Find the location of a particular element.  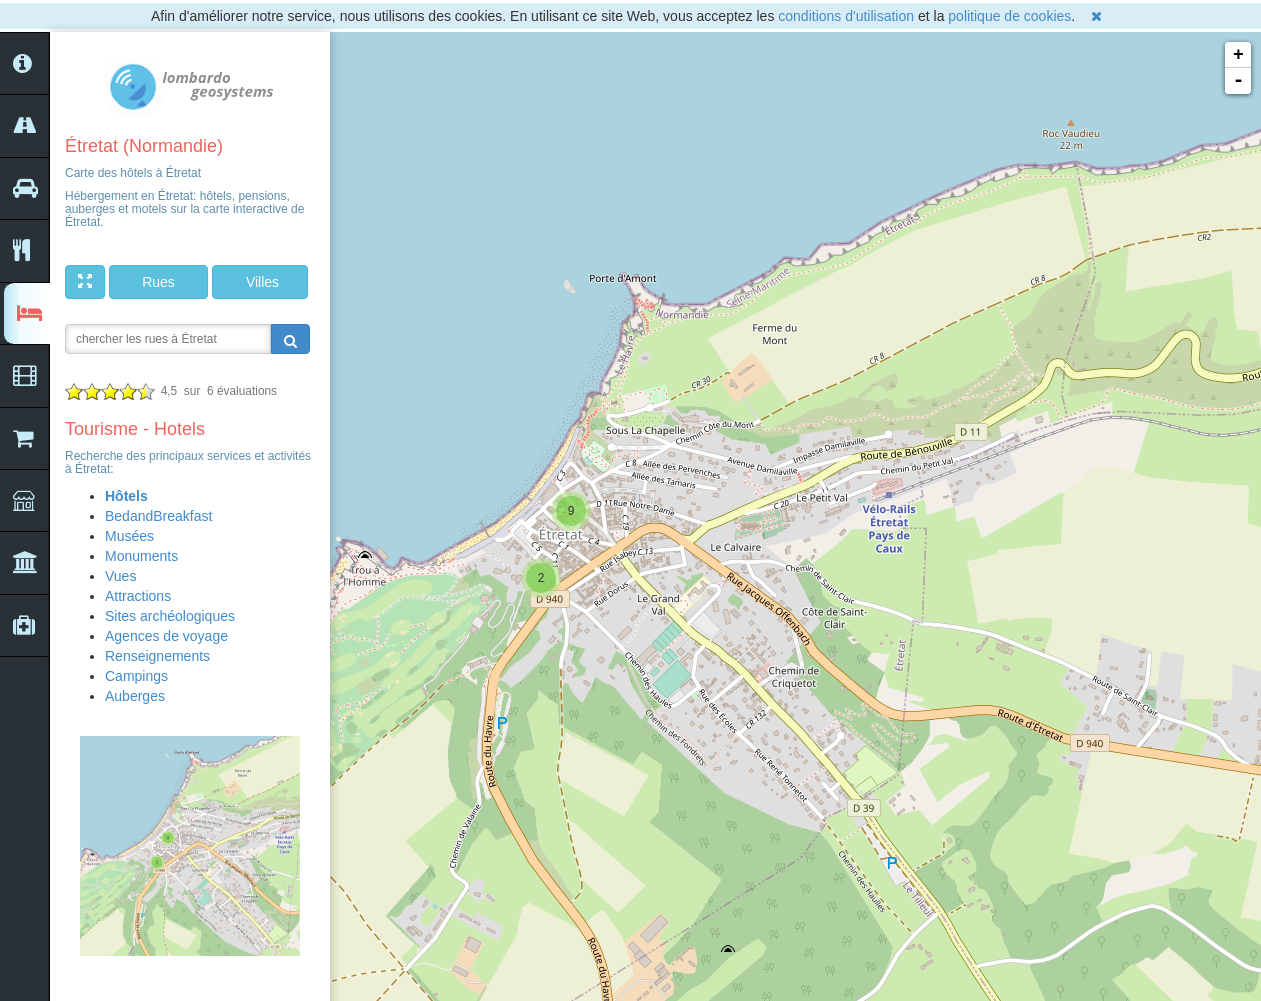

politique de cookies is located at coordinates (1009, 16).